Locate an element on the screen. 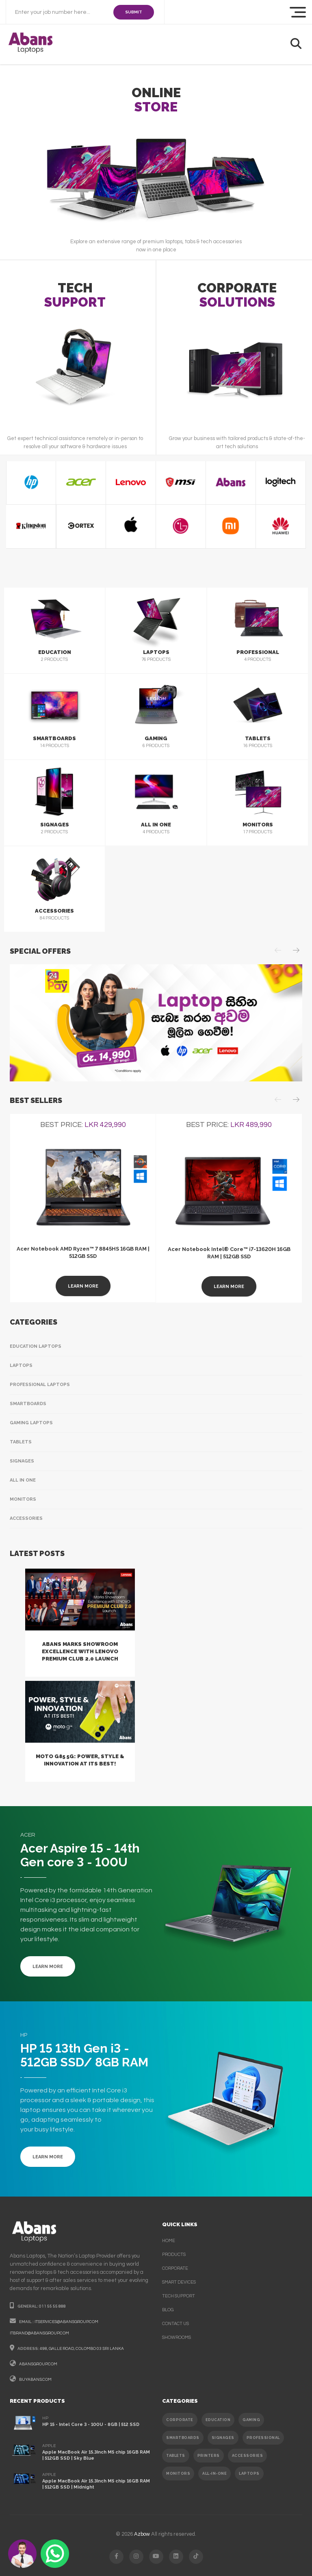 This screenshot has height=2576, width=312. products is located at coordinates (174, 2254).